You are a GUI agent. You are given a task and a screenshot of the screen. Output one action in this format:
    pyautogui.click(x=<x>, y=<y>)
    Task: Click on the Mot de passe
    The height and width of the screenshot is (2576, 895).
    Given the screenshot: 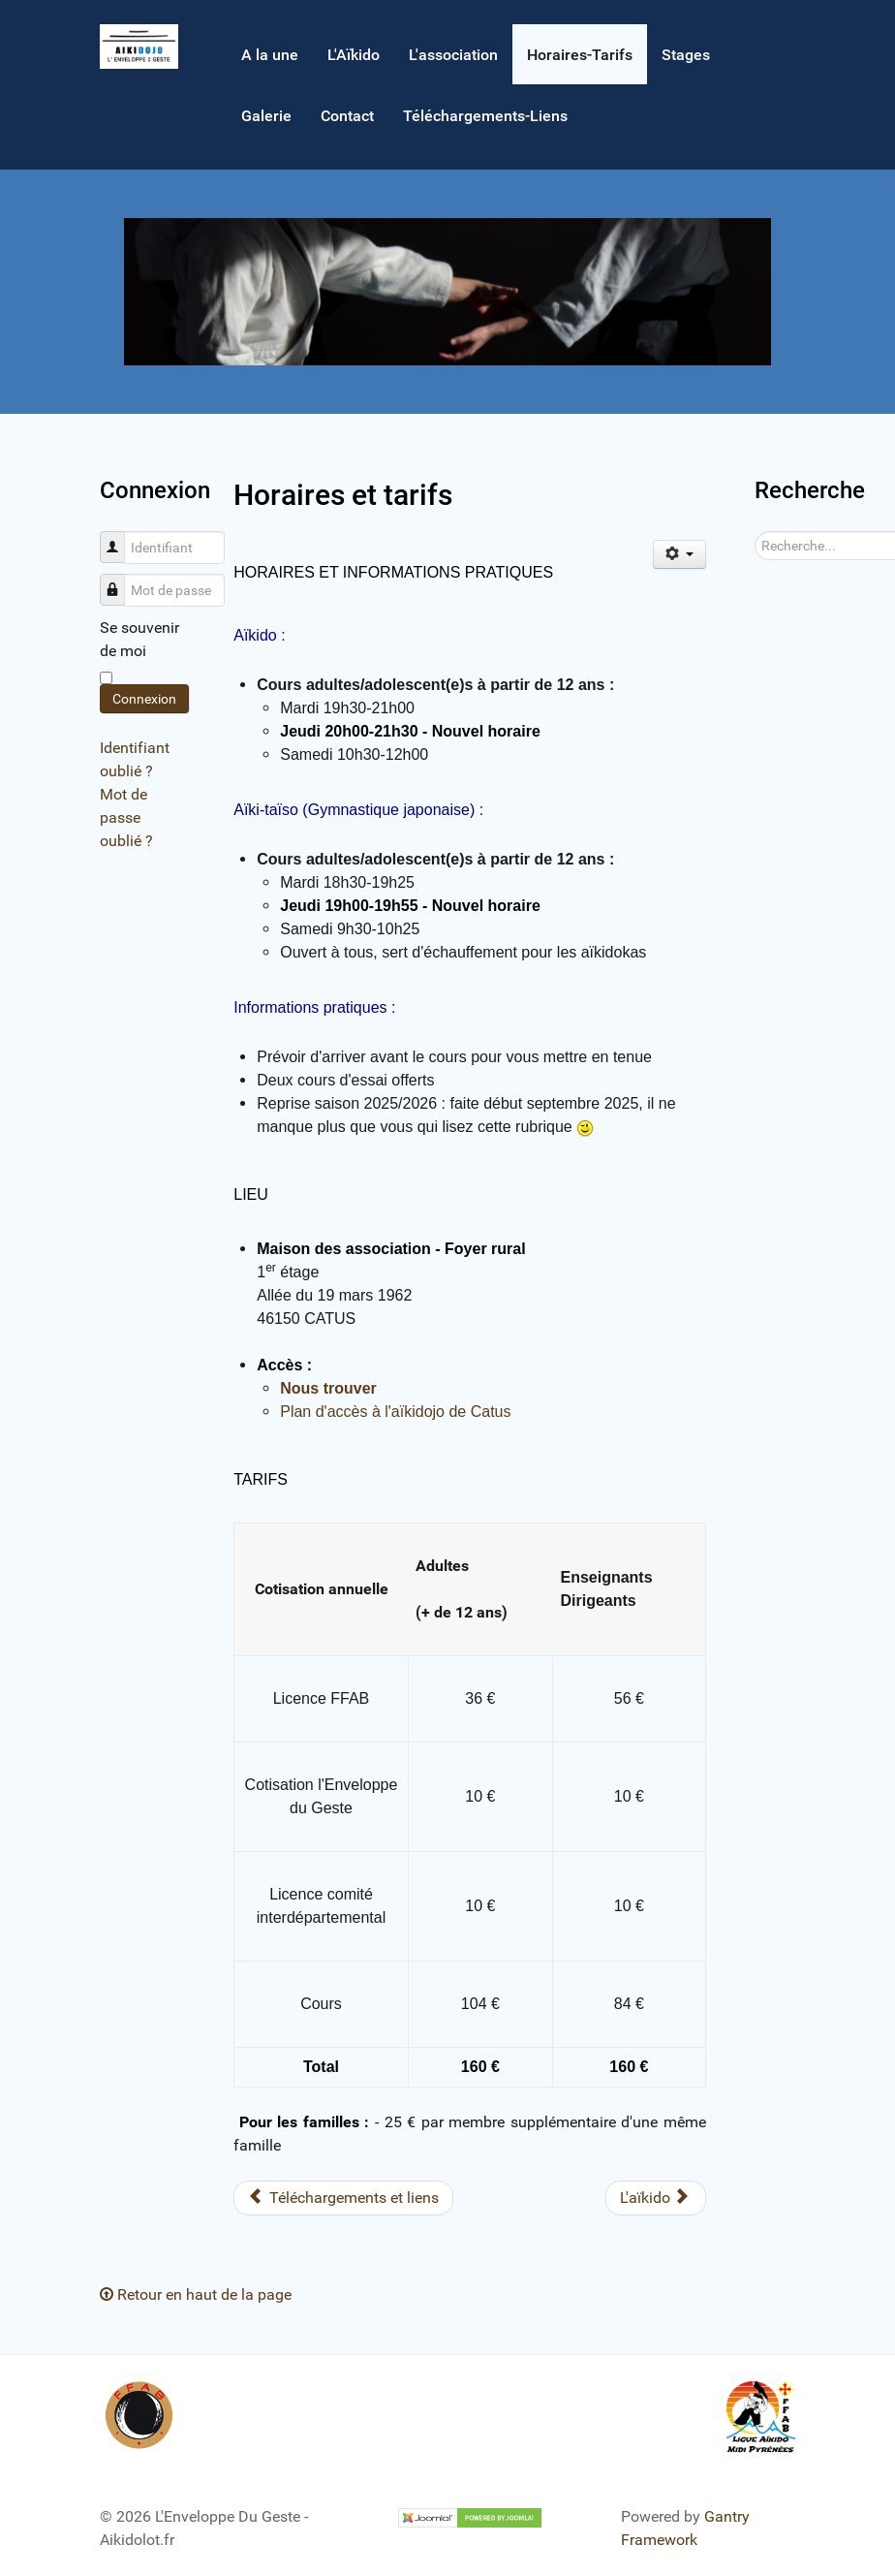 What is the action you would take?
    pyautogui.click(x=119, y=580)
    